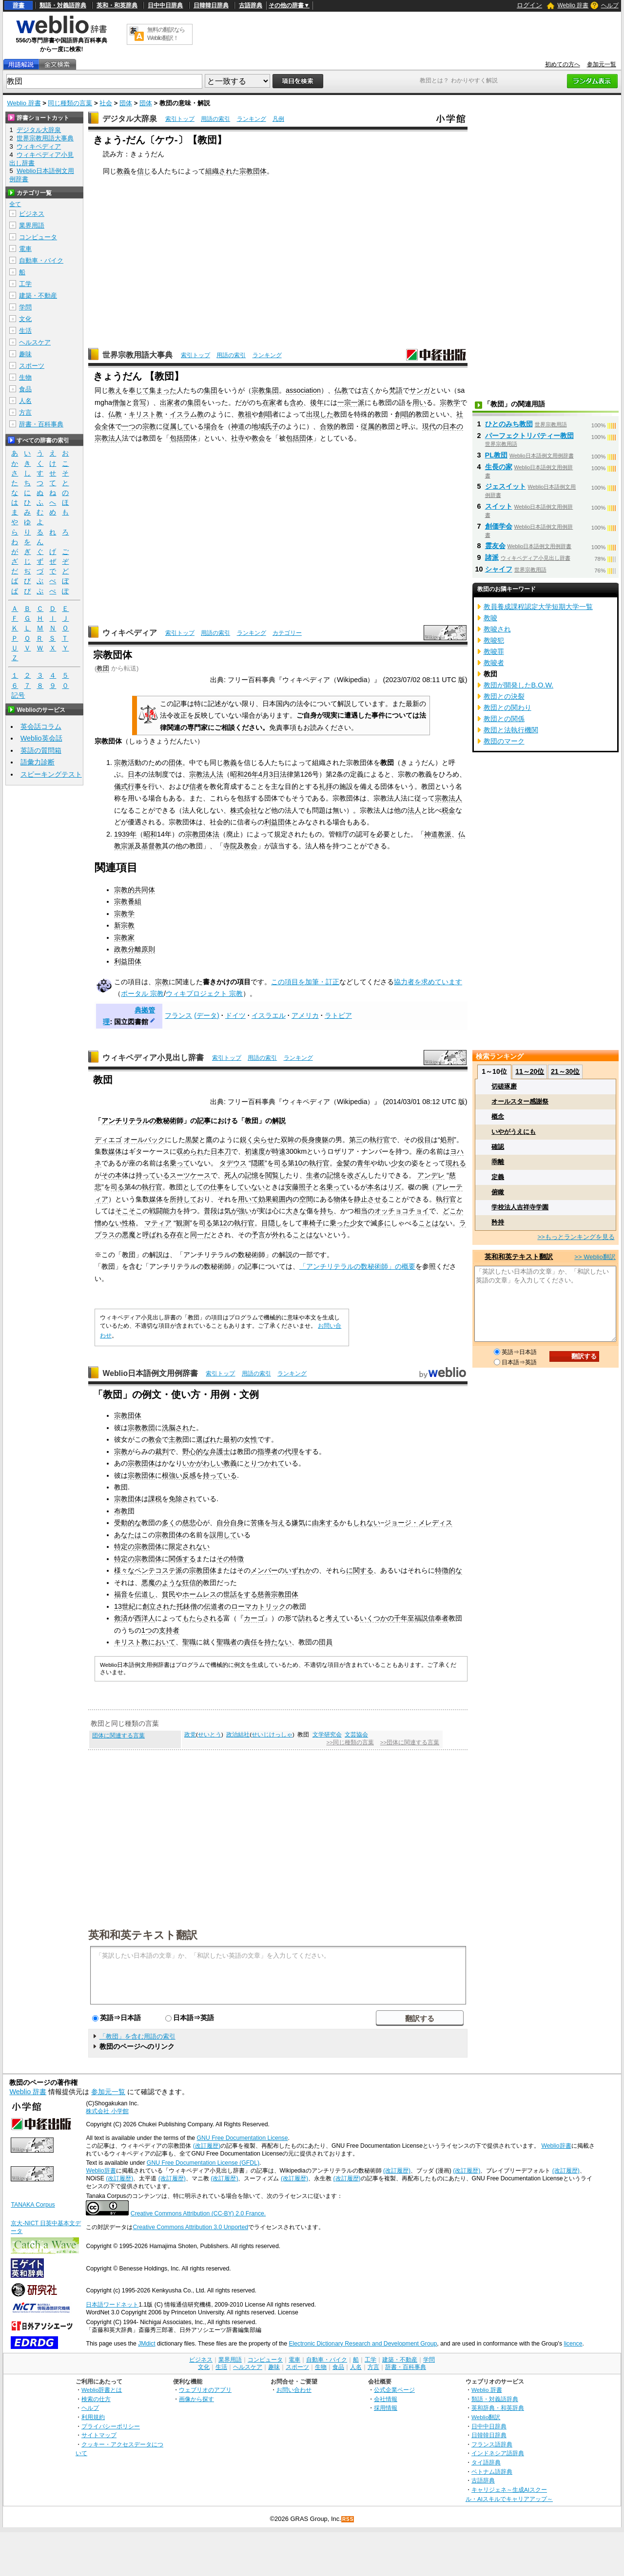 Image resolution: width=624 pixels, height=2576 pixels. I want to click on 収められ, so click(190, 1151).